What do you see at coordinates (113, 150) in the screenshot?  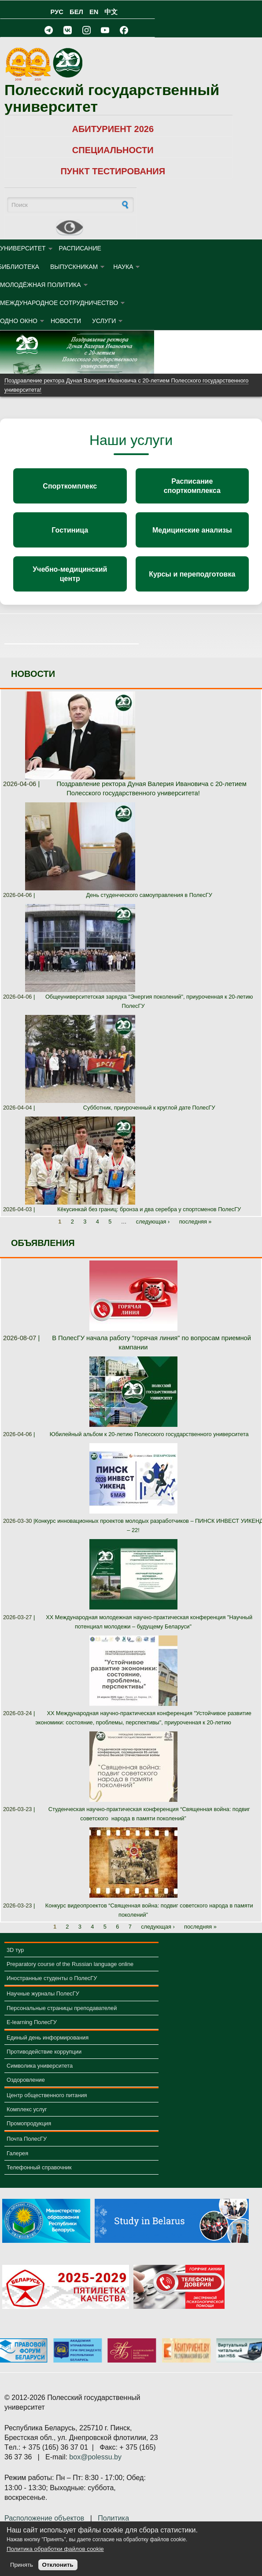 I see `СПЕЦИАЛЬНОСТИ` at bounding box center [113, 150].